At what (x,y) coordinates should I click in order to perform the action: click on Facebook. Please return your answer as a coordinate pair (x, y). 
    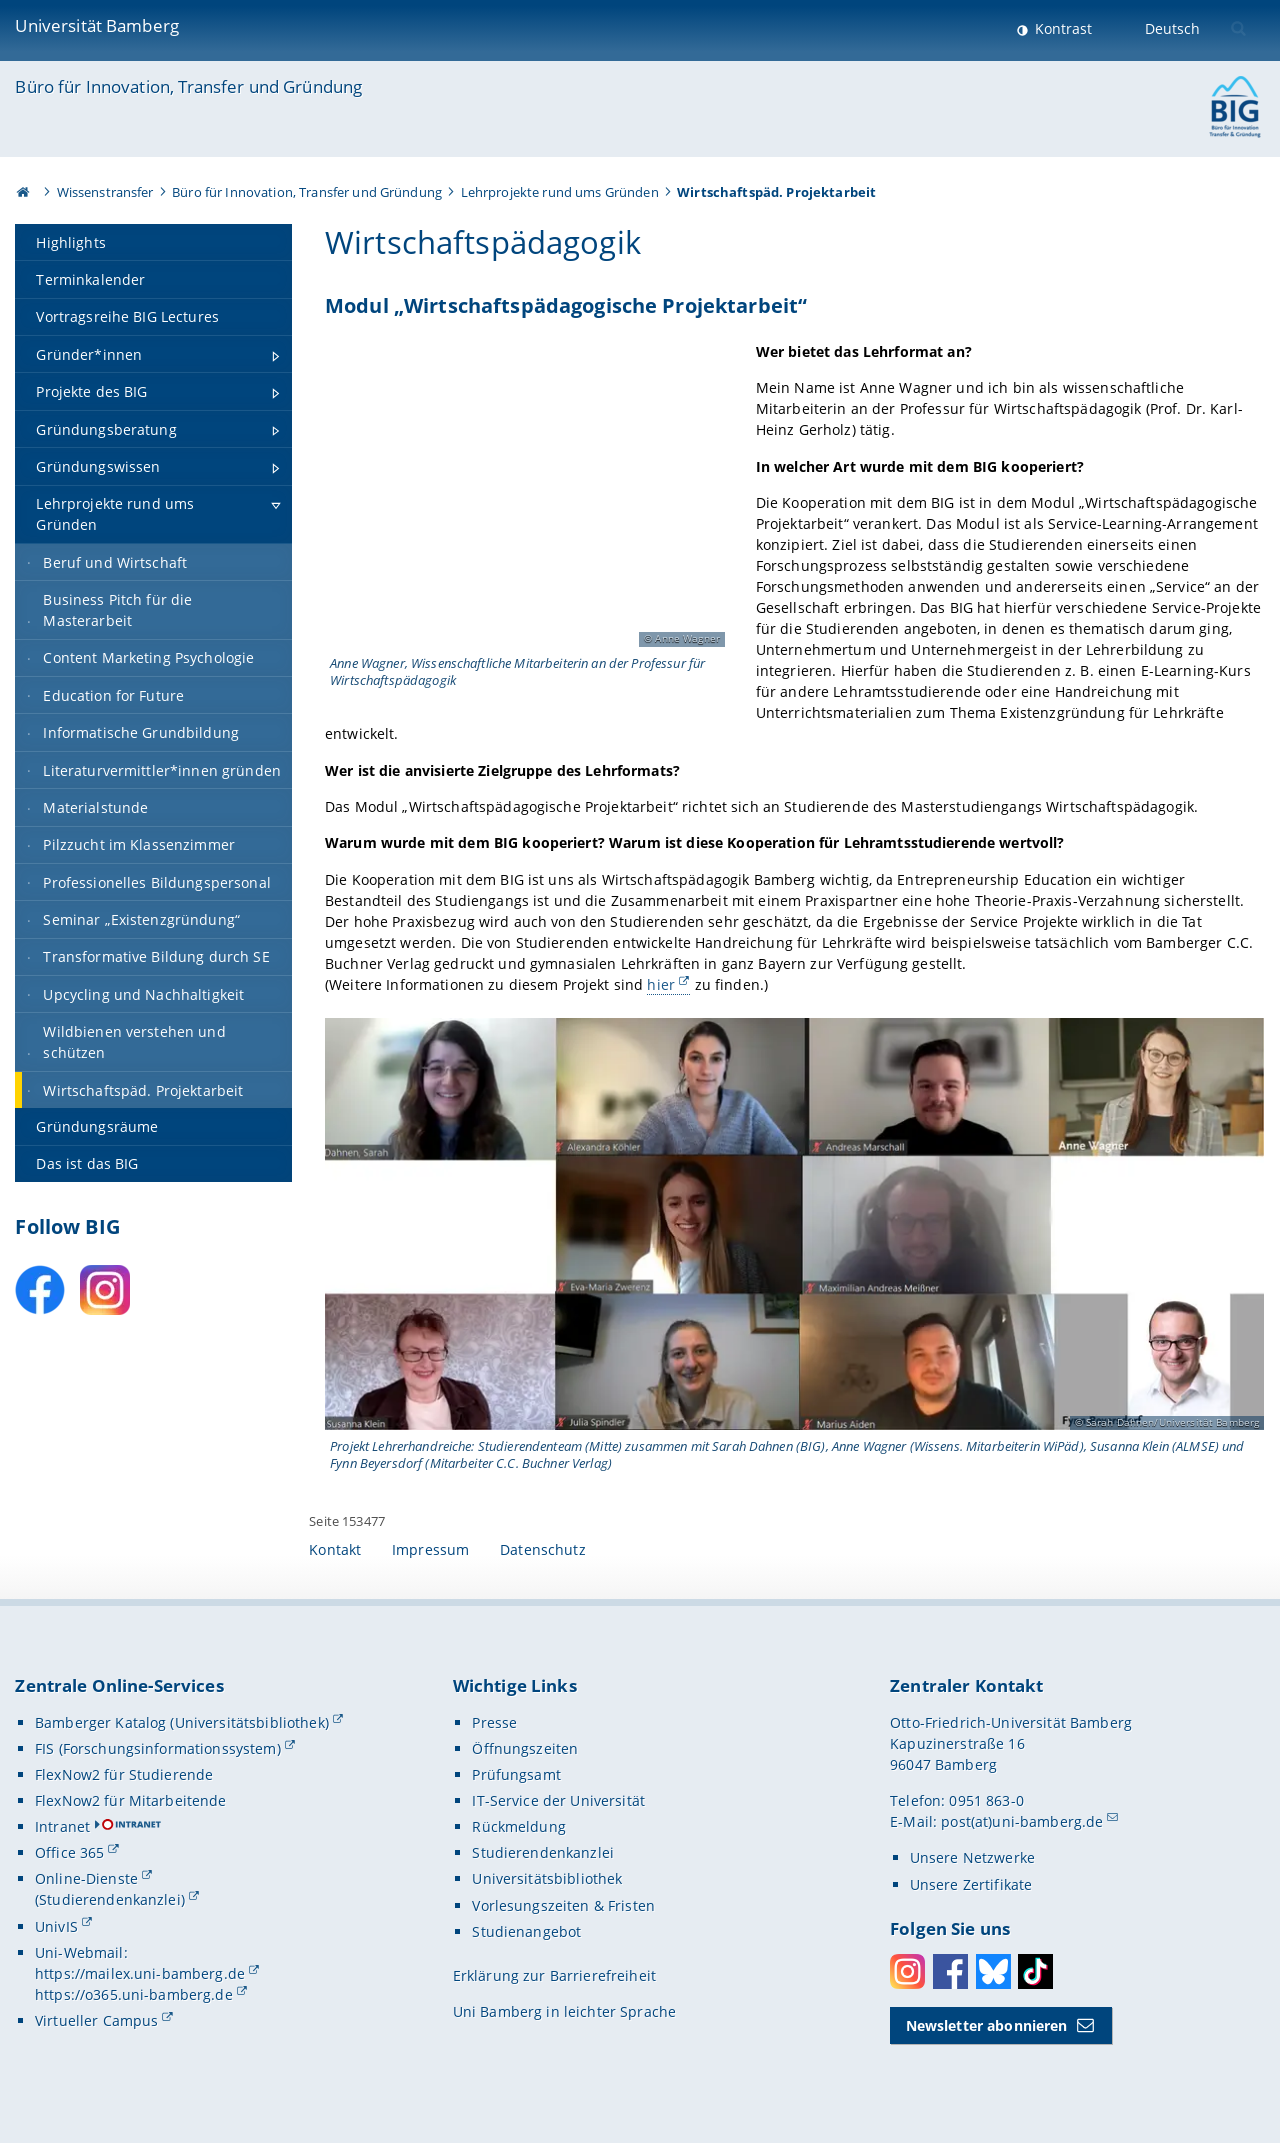
    Looking at the image, I should click on (950, 1971).